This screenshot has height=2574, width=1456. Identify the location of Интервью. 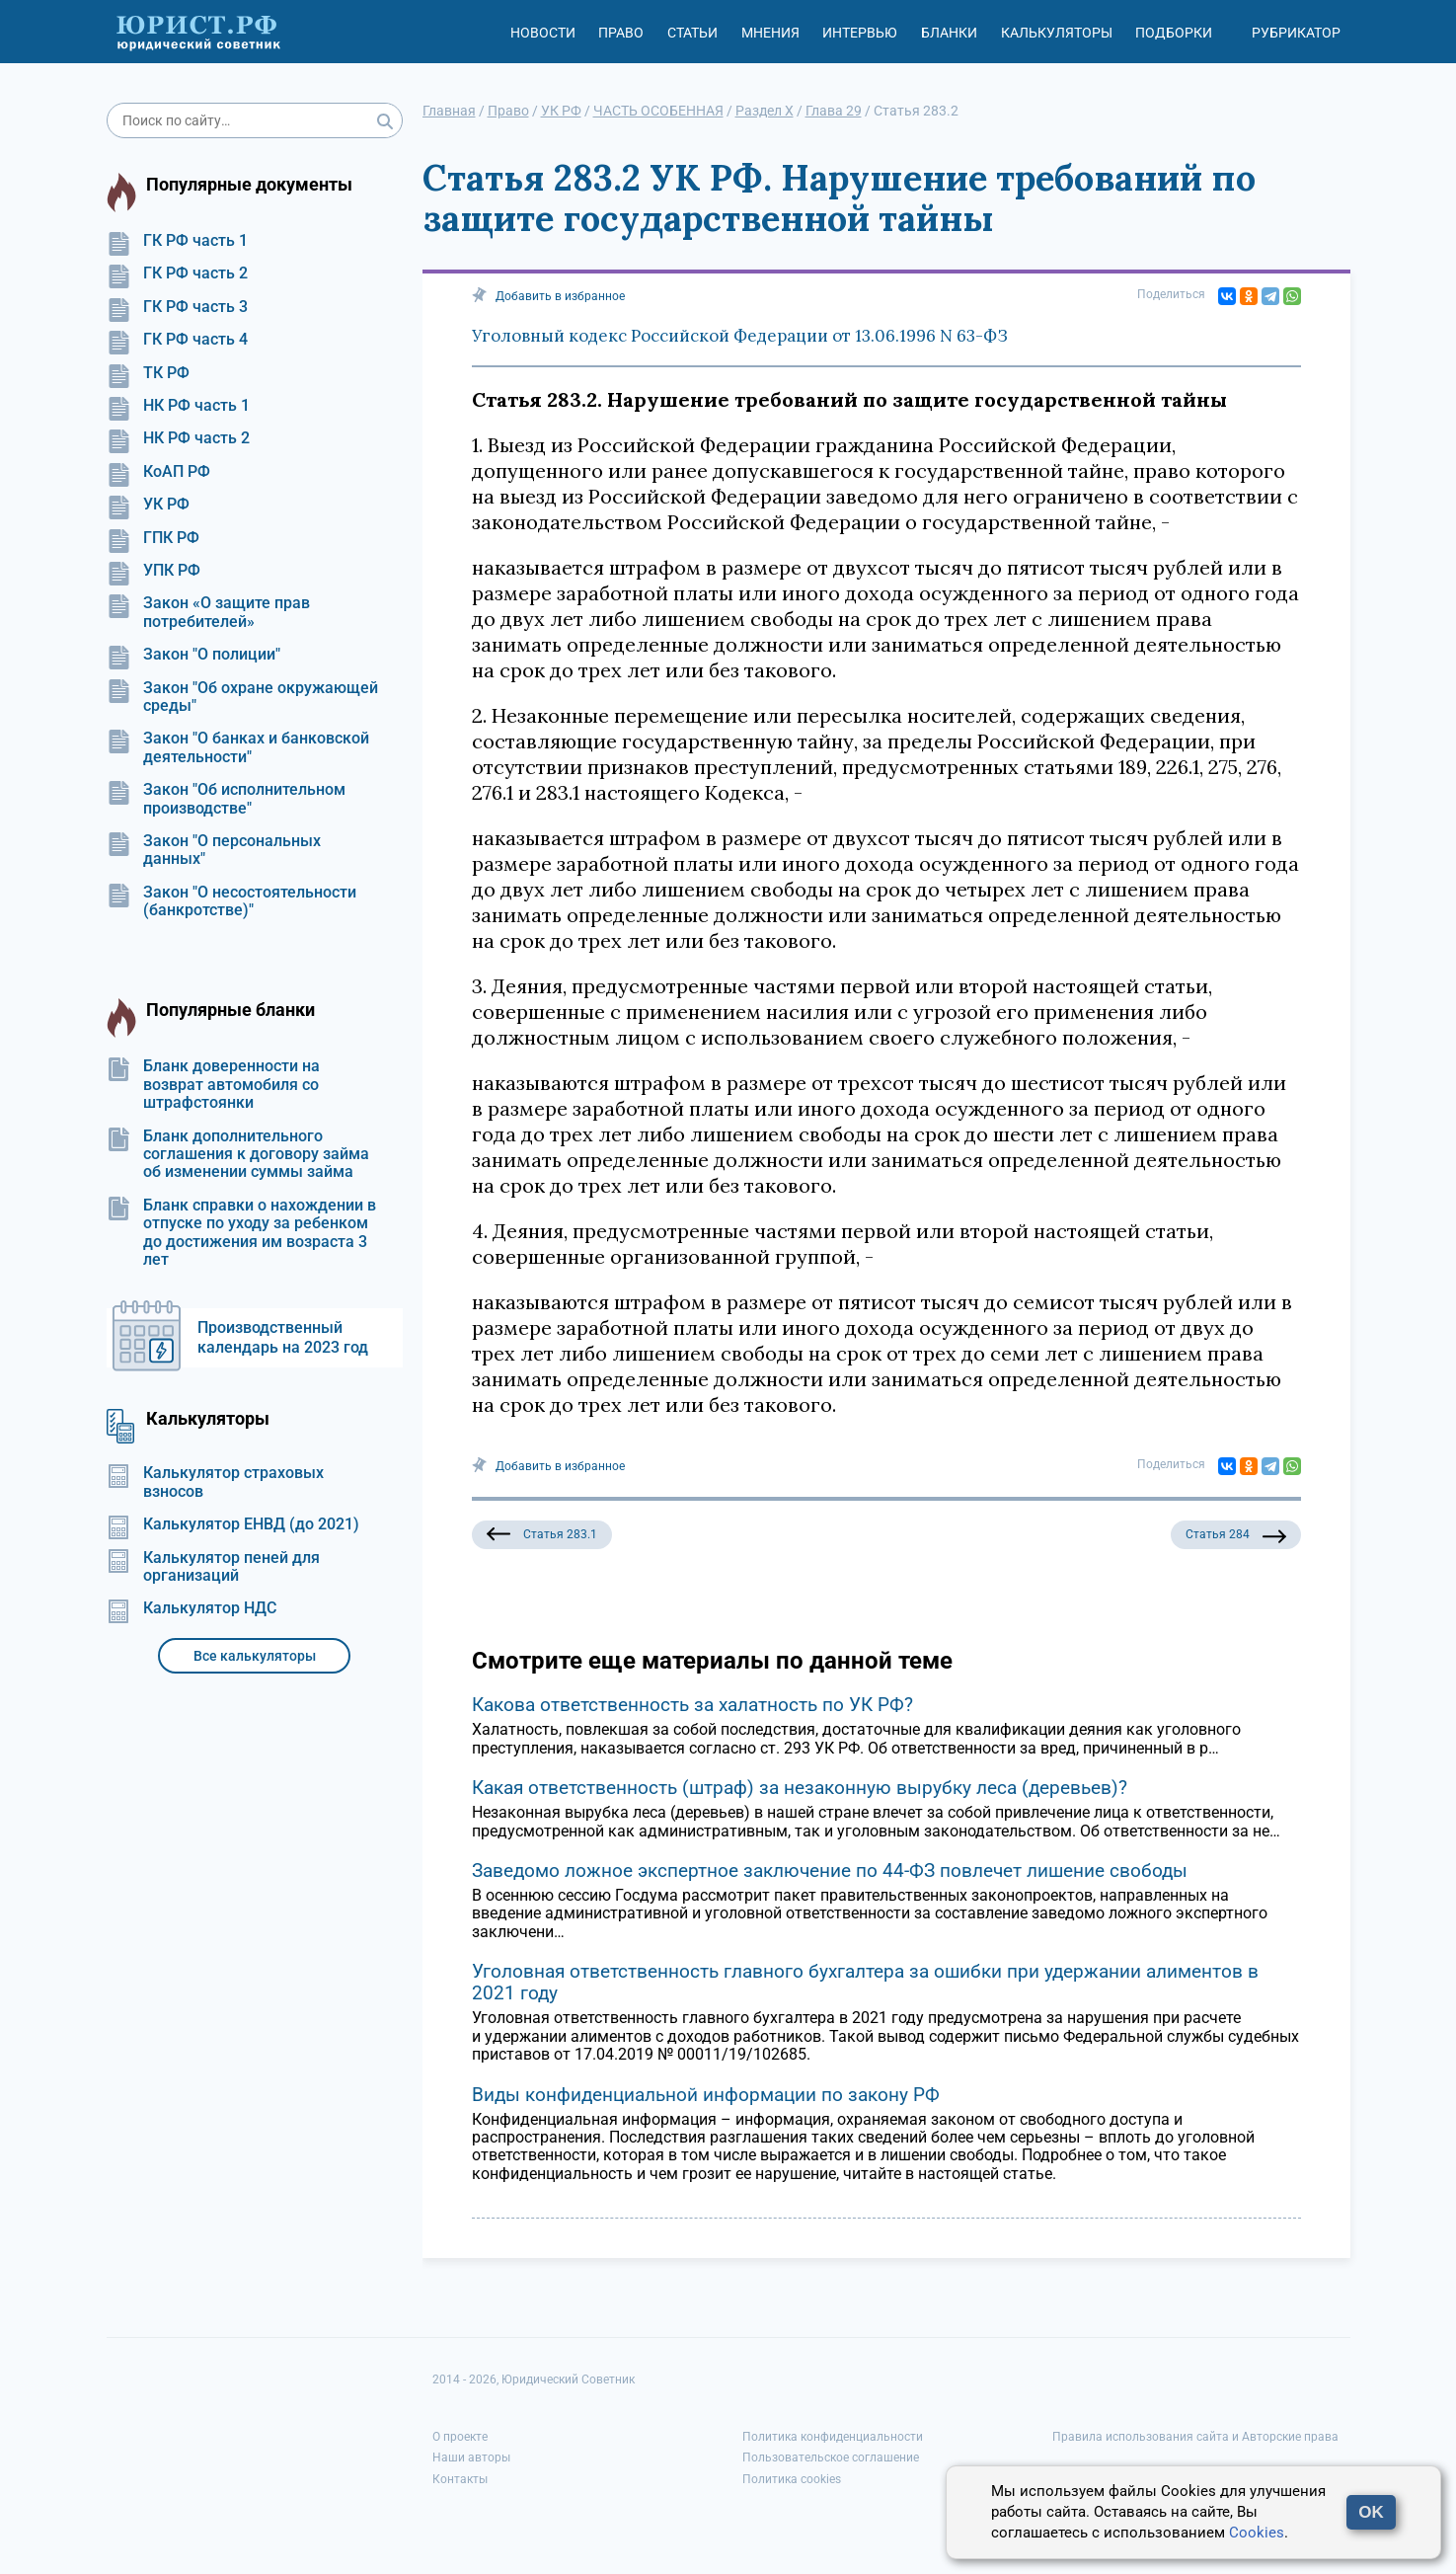
(859, 32).